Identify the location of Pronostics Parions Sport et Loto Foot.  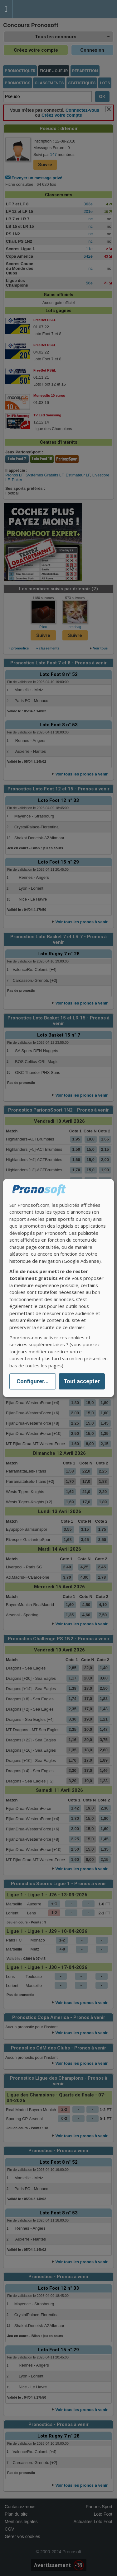
(40, 9).